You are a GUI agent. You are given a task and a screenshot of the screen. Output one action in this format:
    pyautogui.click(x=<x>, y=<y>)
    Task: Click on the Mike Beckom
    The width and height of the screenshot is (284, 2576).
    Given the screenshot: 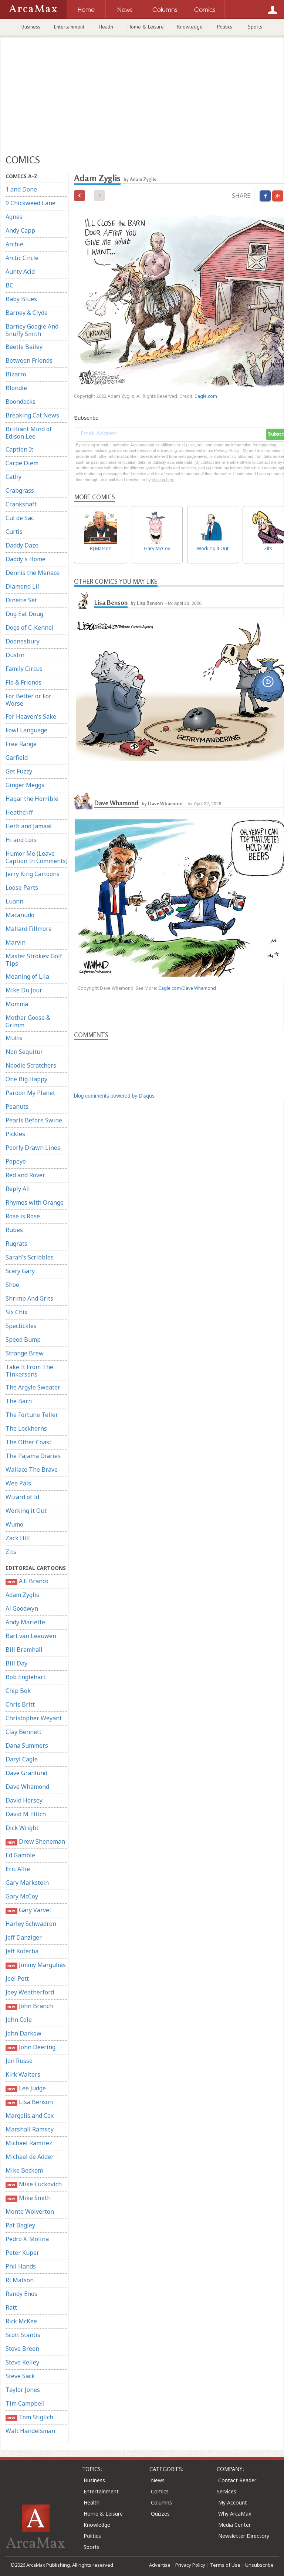 What is the action you would take?
    pyautogui.click(x=24, y=2170)
    